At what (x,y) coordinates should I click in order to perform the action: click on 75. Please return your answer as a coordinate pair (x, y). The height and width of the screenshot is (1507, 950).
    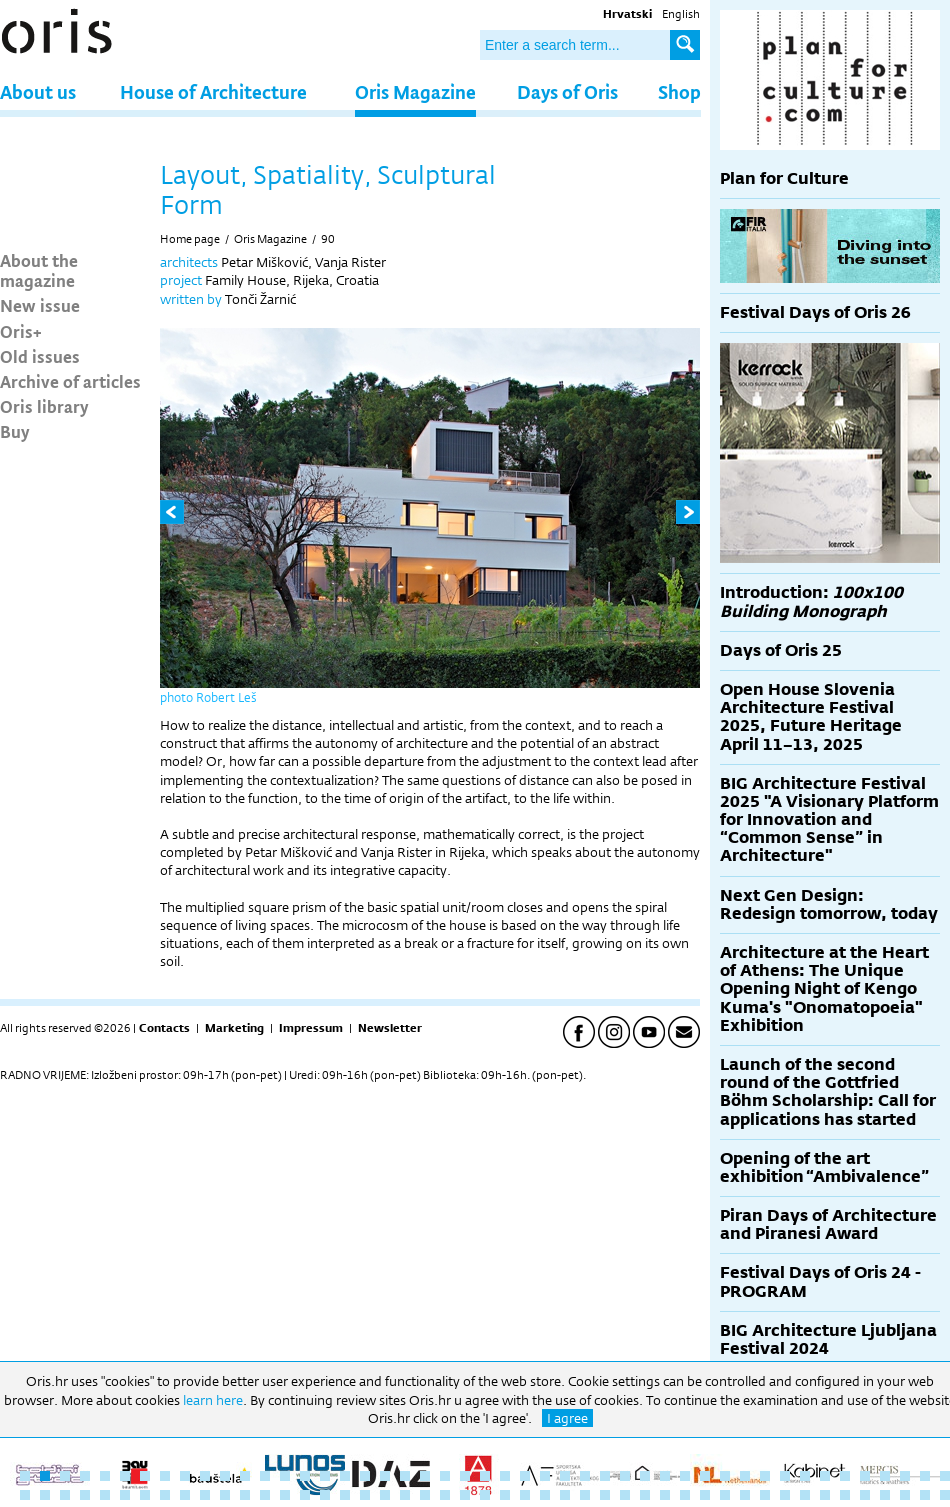
    Looking at the image, I should click on (565, 1495).